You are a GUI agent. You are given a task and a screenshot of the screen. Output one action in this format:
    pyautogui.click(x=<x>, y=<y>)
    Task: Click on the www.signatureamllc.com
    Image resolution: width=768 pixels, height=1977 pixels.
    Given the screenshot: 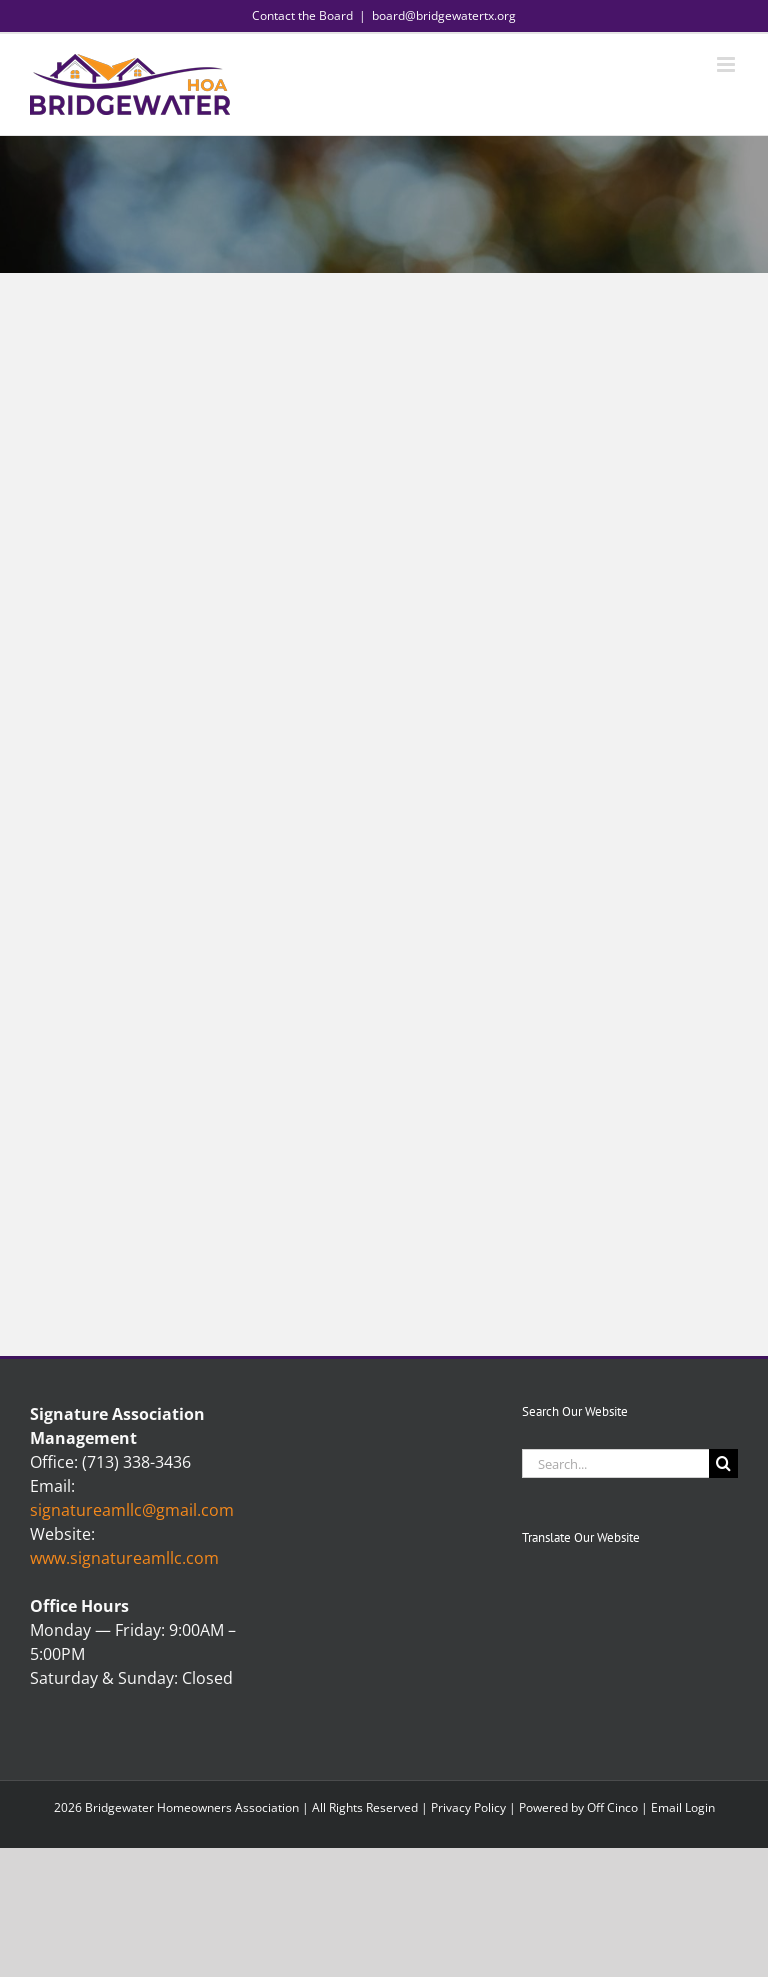 What is the action you would take?
    pyautogui.click(x=124, y=1558)
    